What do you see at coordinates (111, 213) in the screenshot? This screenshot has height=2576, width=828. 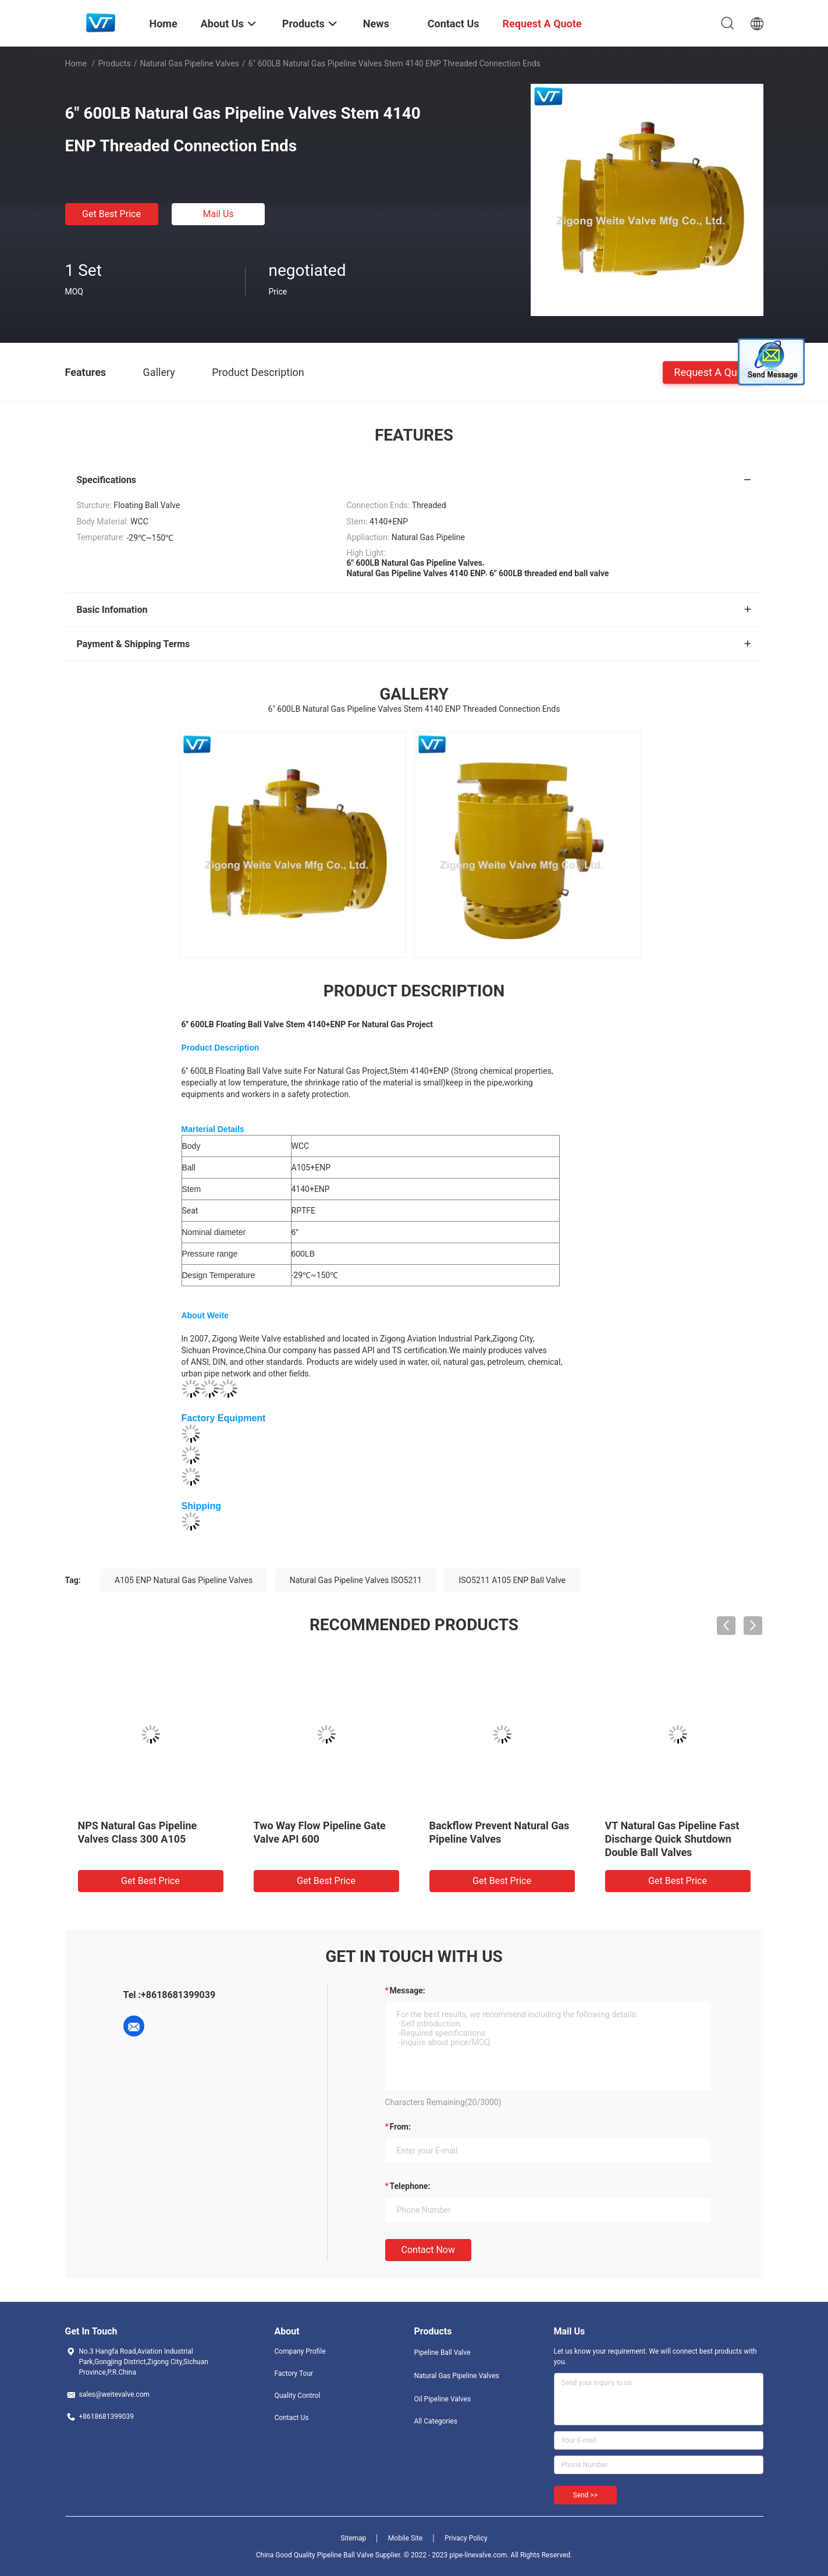 I see `Get Best Price` at bounding box center [111, 213].